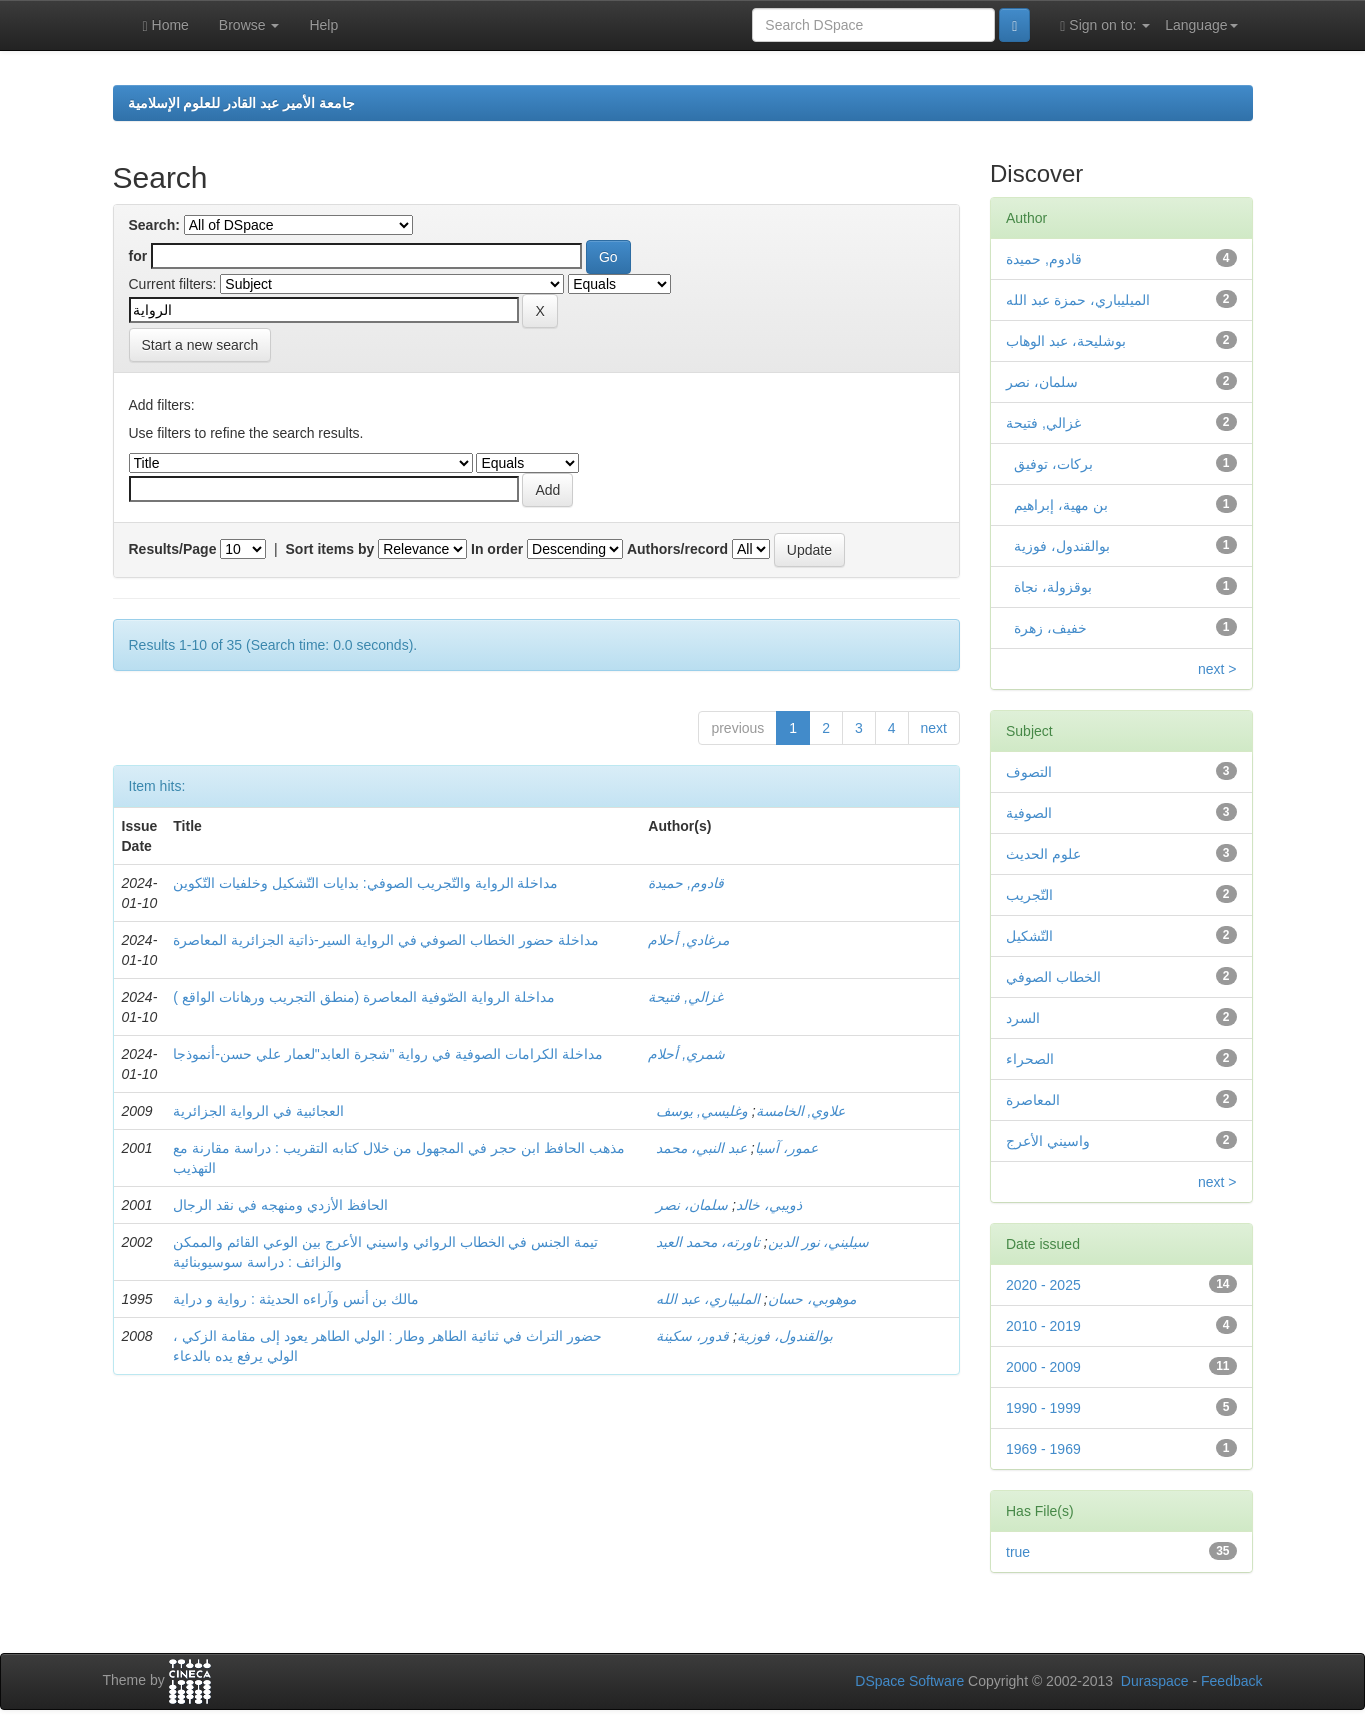 The height and width of the screenshot is (1730, 1365). I want to click on التّشكيل, so click(1029, 936).